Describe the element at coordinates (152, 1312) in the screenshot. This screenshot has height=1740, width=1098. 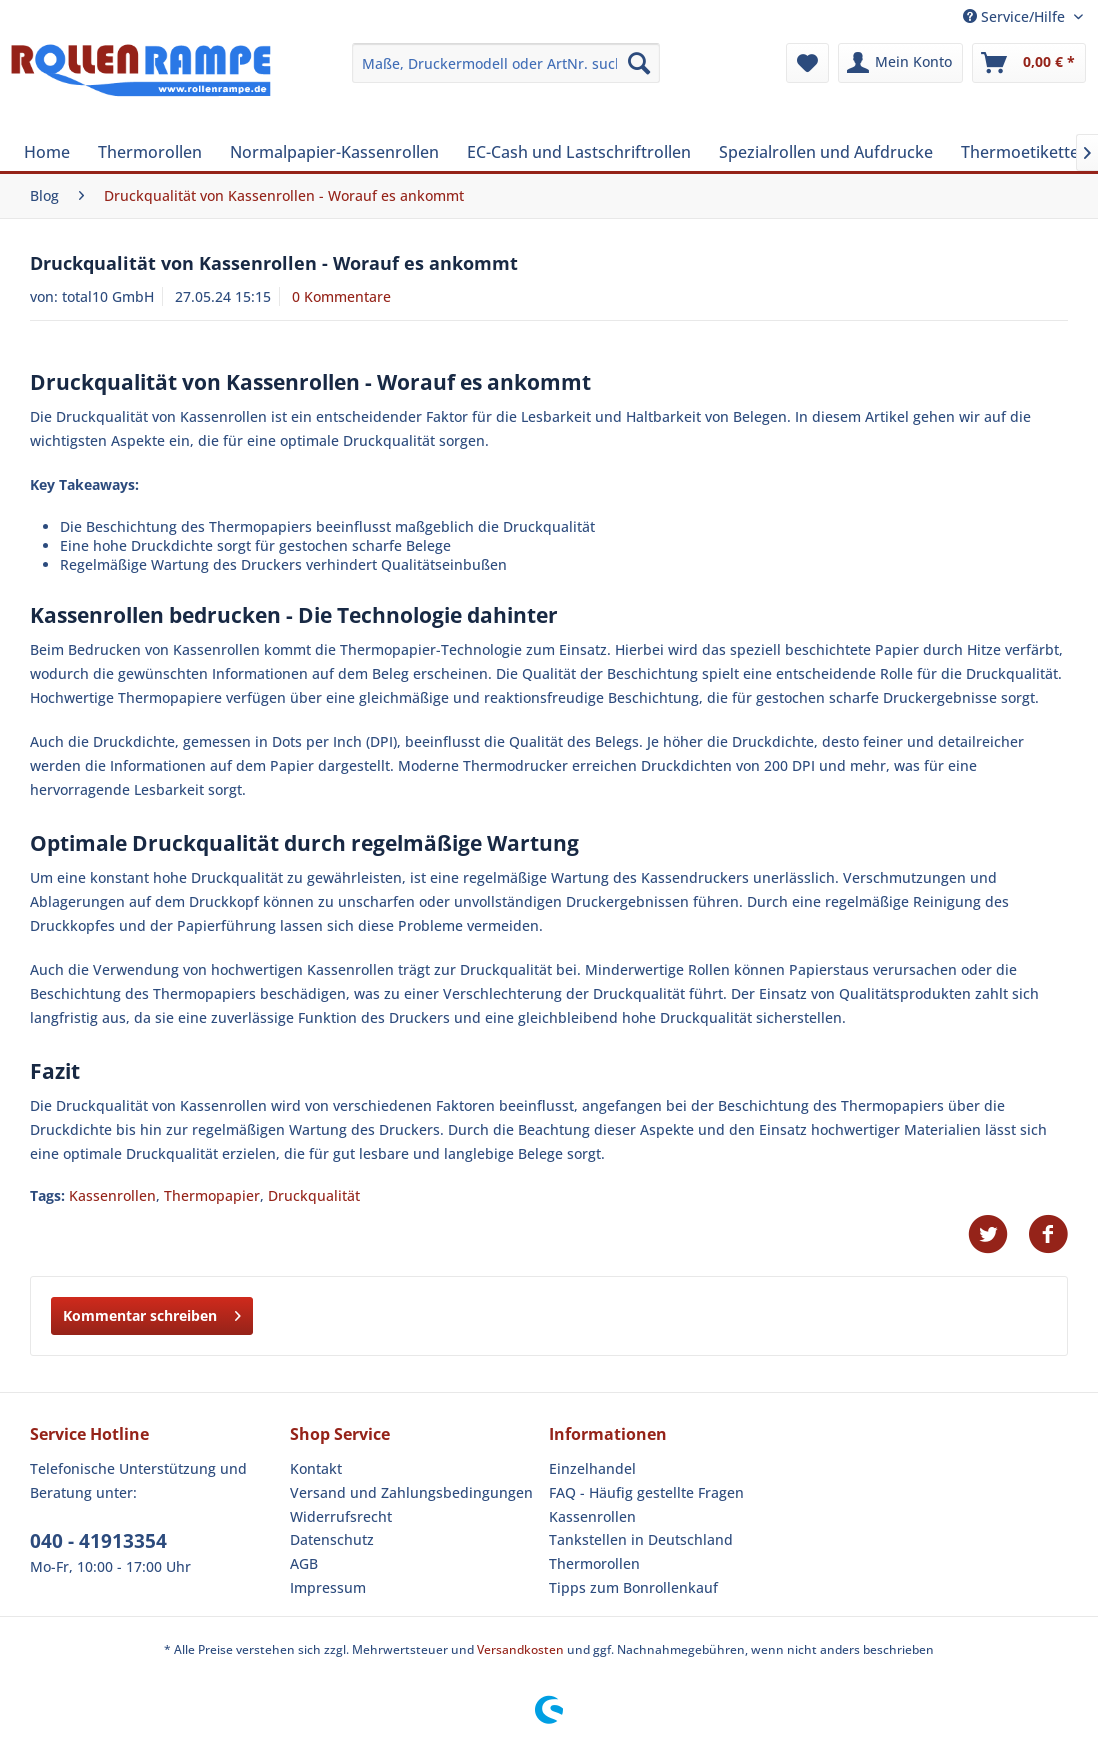
I see `Kommentar schreiben` at that location.